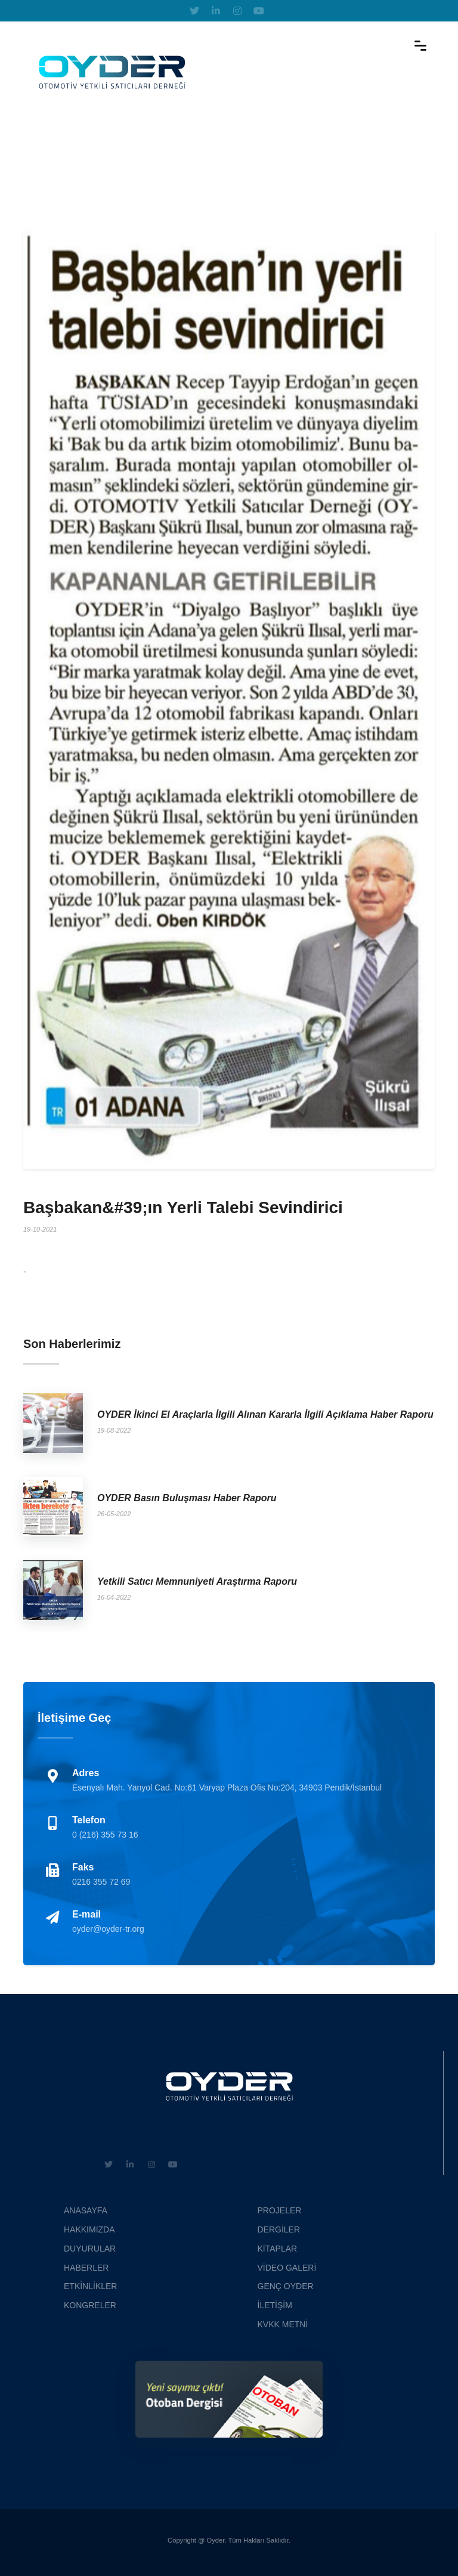 This screenshot has height=2576, width=458. What do you see at coordinates (216, 2540) in the screenshot?
I see `Oyder` at bounding box center [216, 2540].